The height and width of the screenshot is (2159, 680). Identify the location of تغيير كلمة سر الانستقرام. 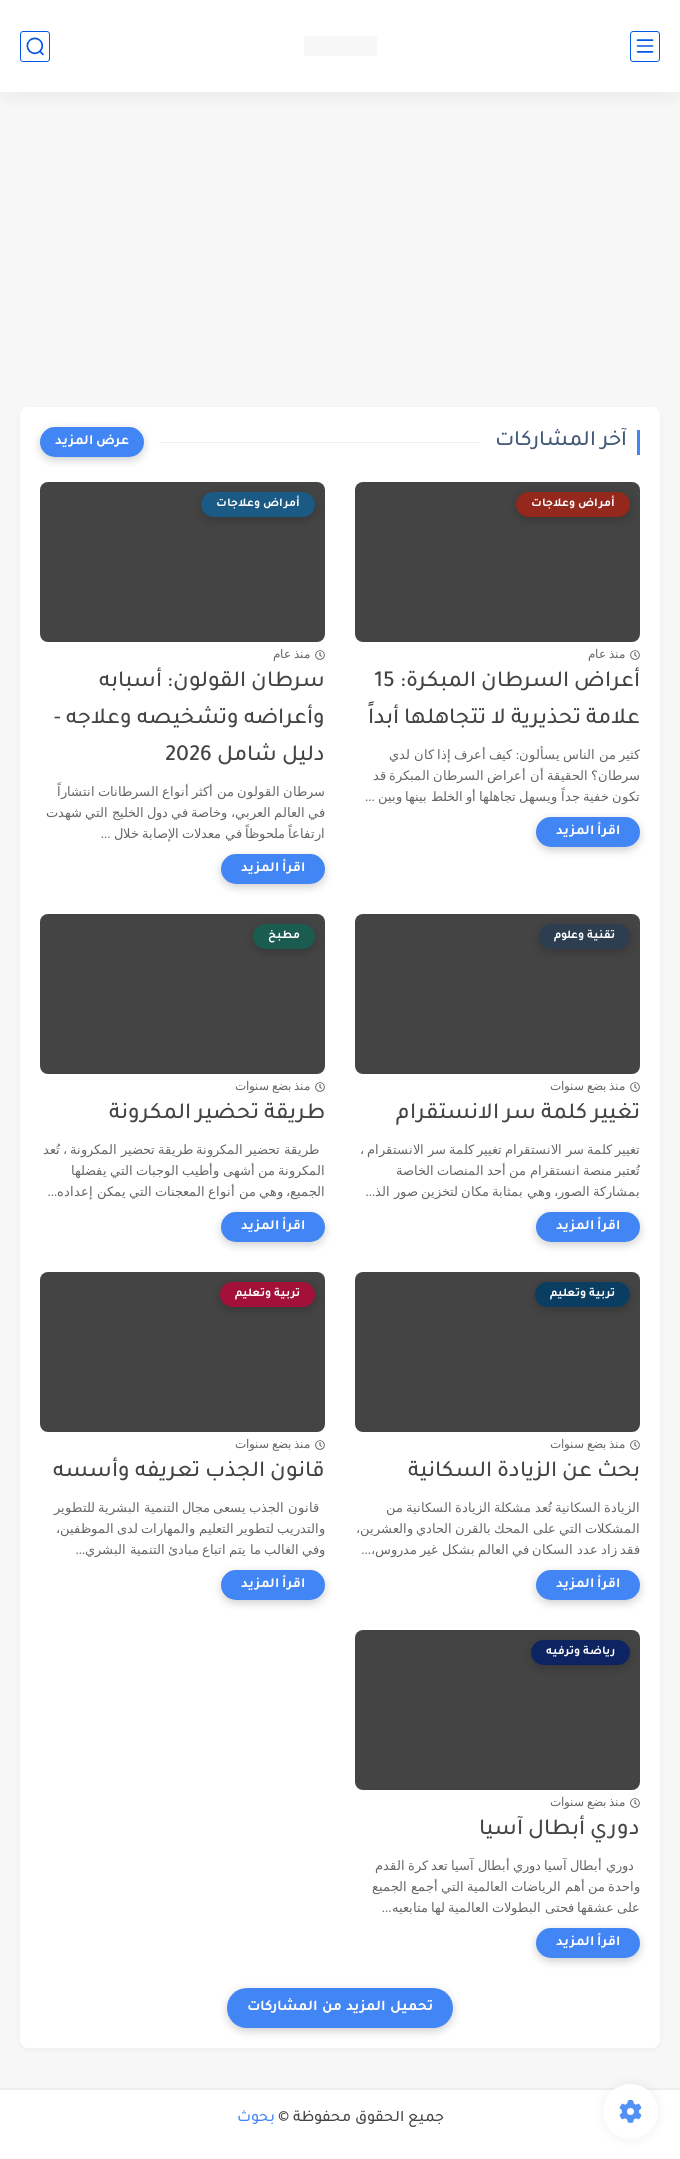
(518, 1114).